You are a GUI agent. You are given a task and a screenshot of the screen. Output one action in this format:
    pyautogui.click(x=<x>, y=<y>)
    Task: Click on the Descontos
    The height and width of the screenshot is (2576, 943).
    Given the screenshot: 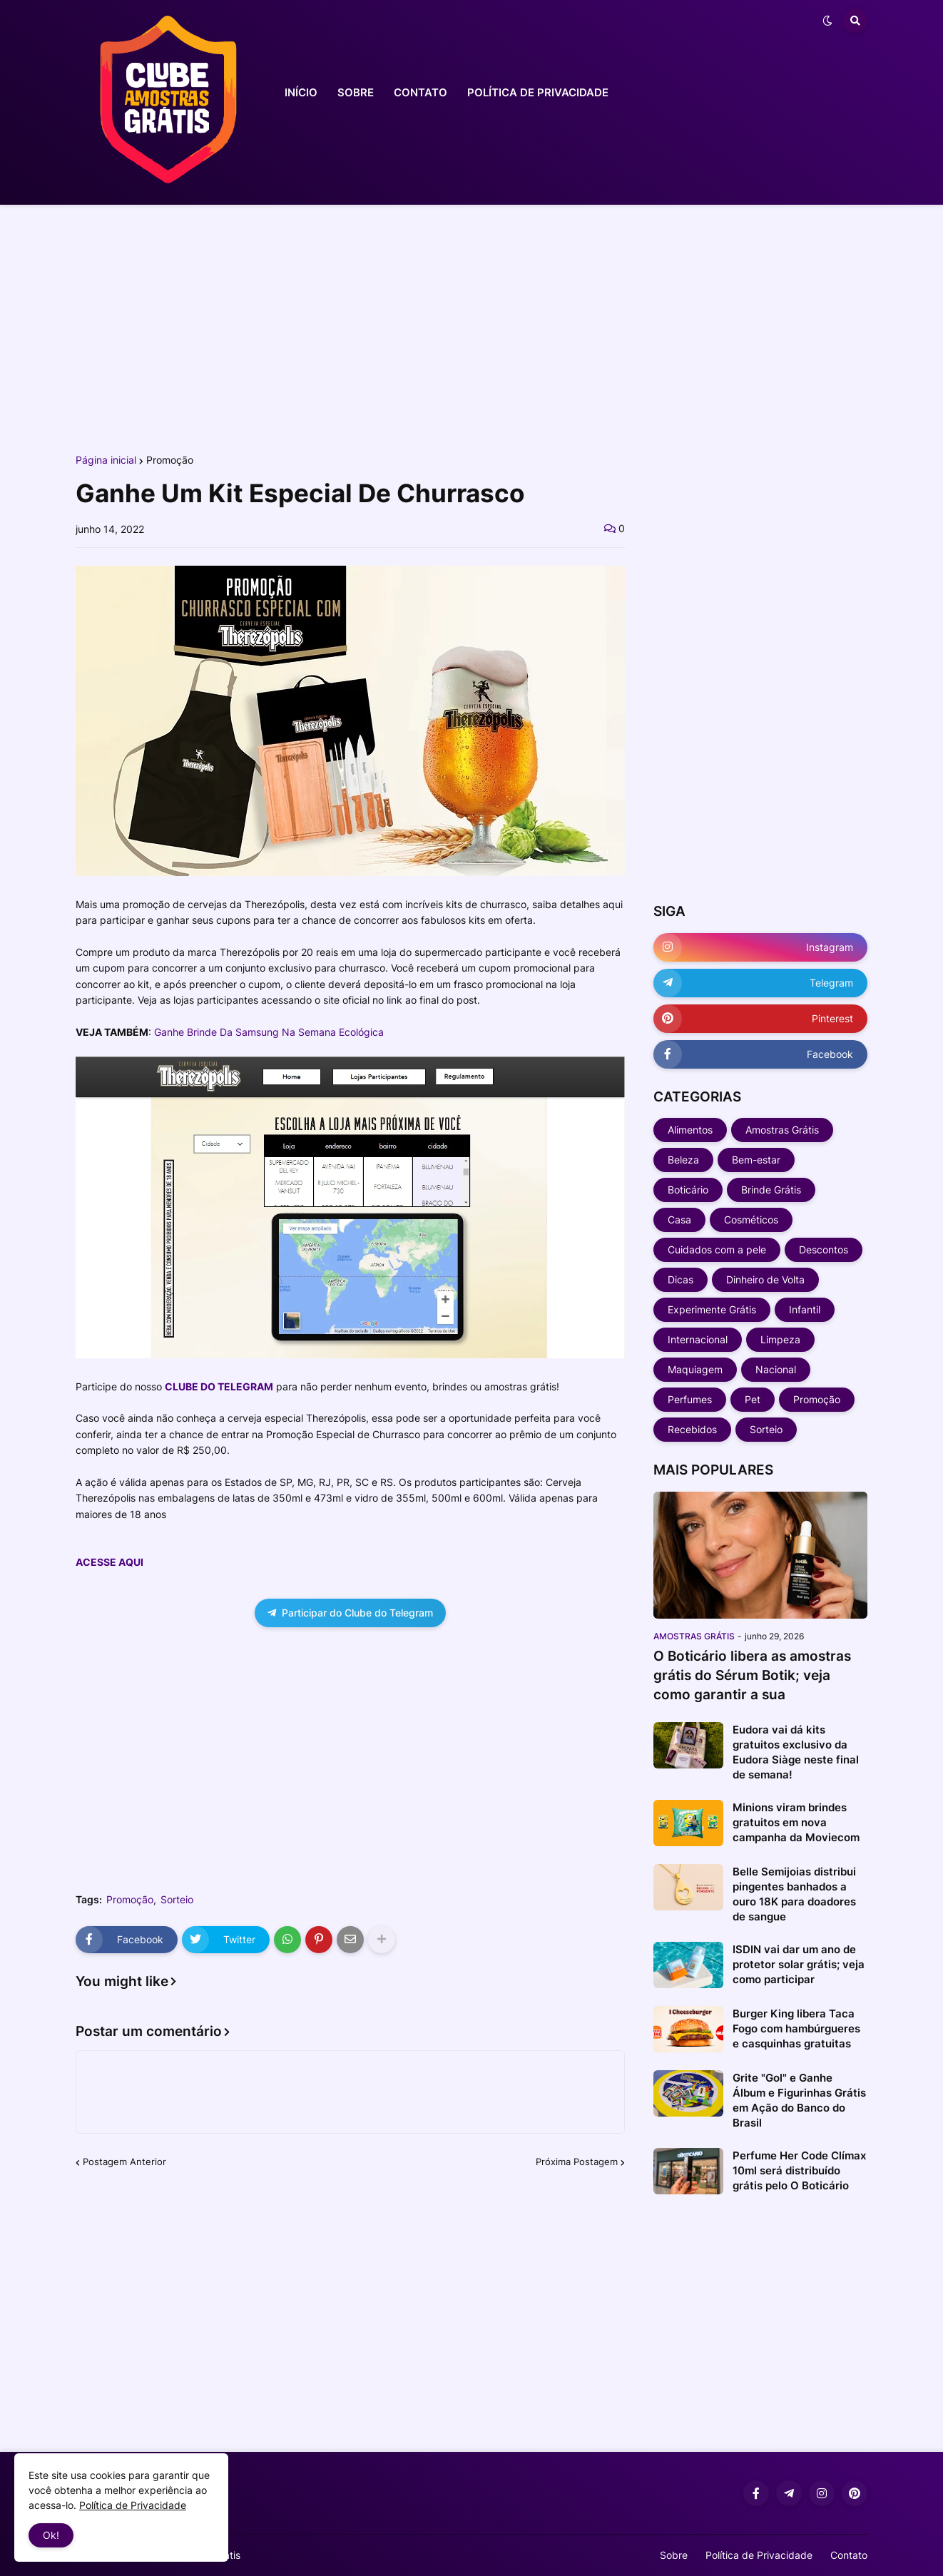 What is the action you would take?
    pyautogui.click(x=823, y=1249)
    